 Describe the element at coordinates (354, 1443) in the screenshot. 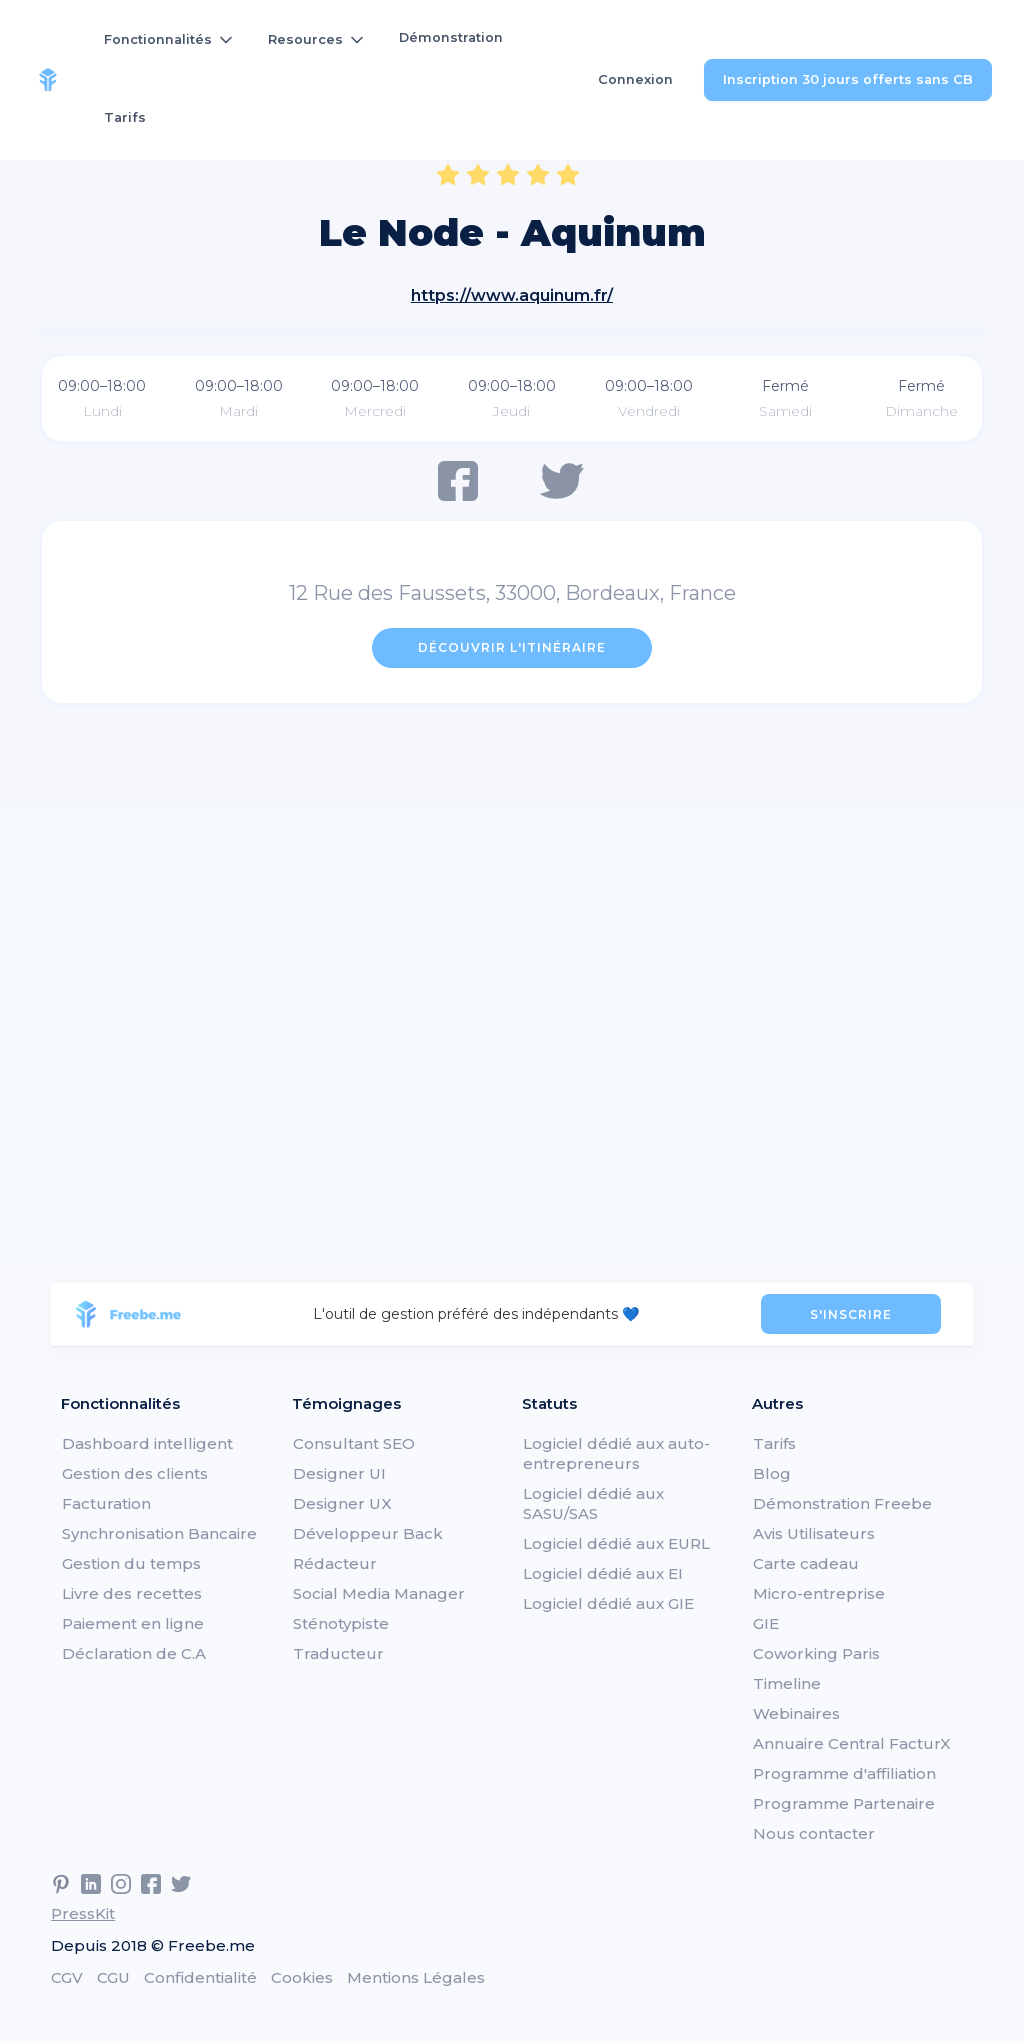

I see `Consultant SEO` at that location.